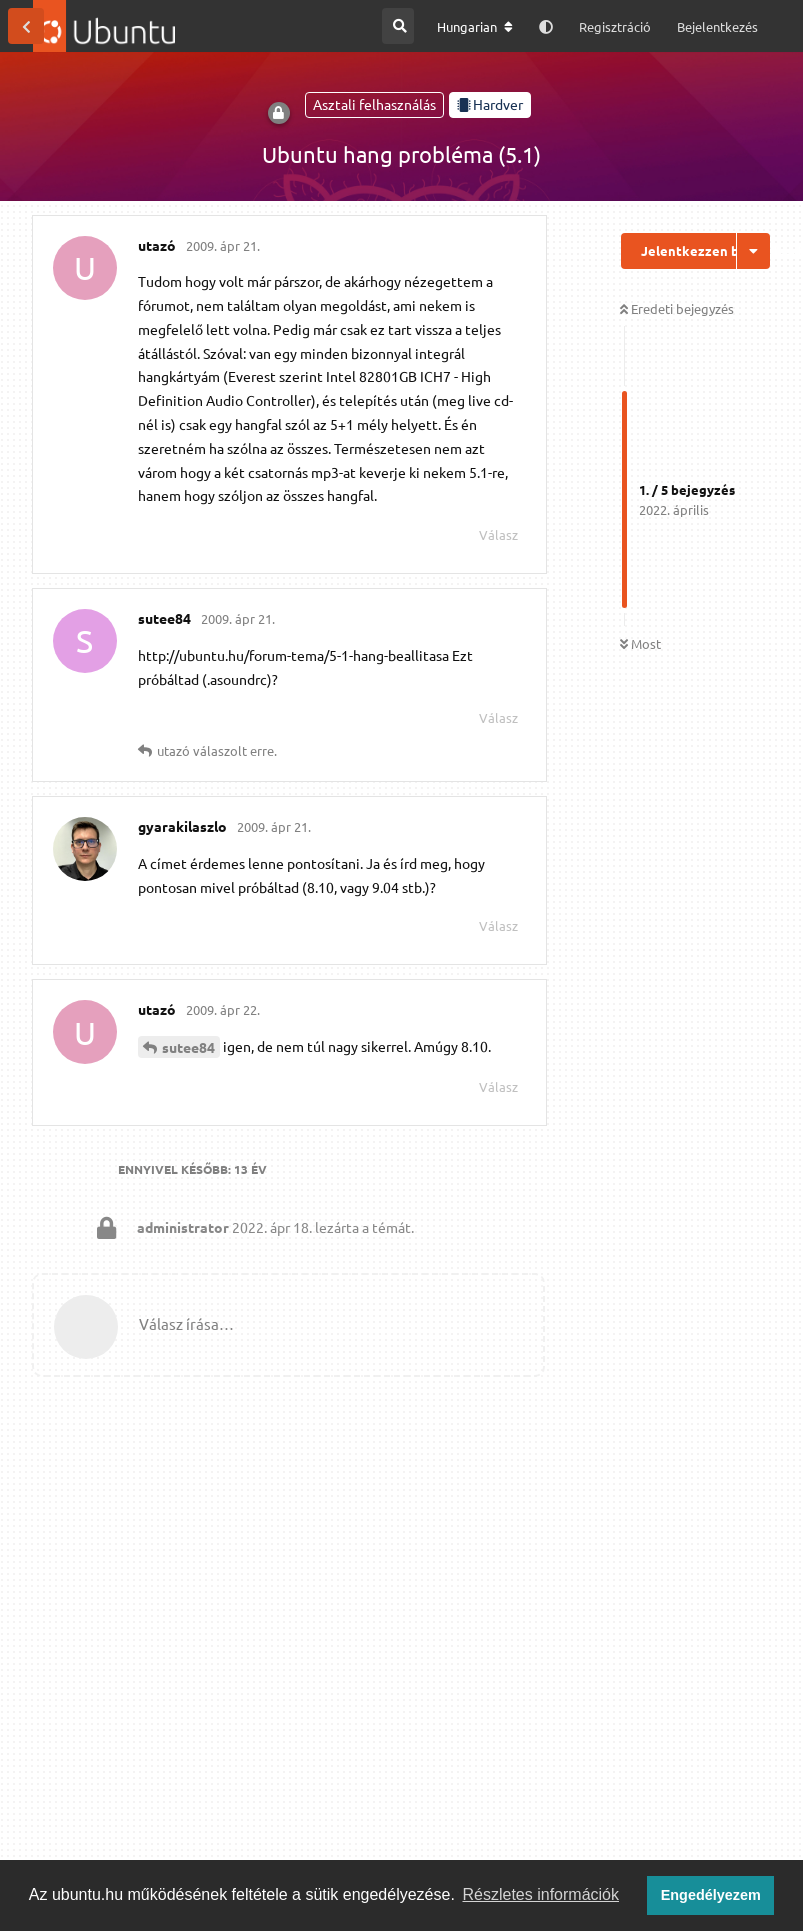  Describe the element at coordinates (677, 308) in the screenshot. I see `Eredeti bejegyzés` at that location.